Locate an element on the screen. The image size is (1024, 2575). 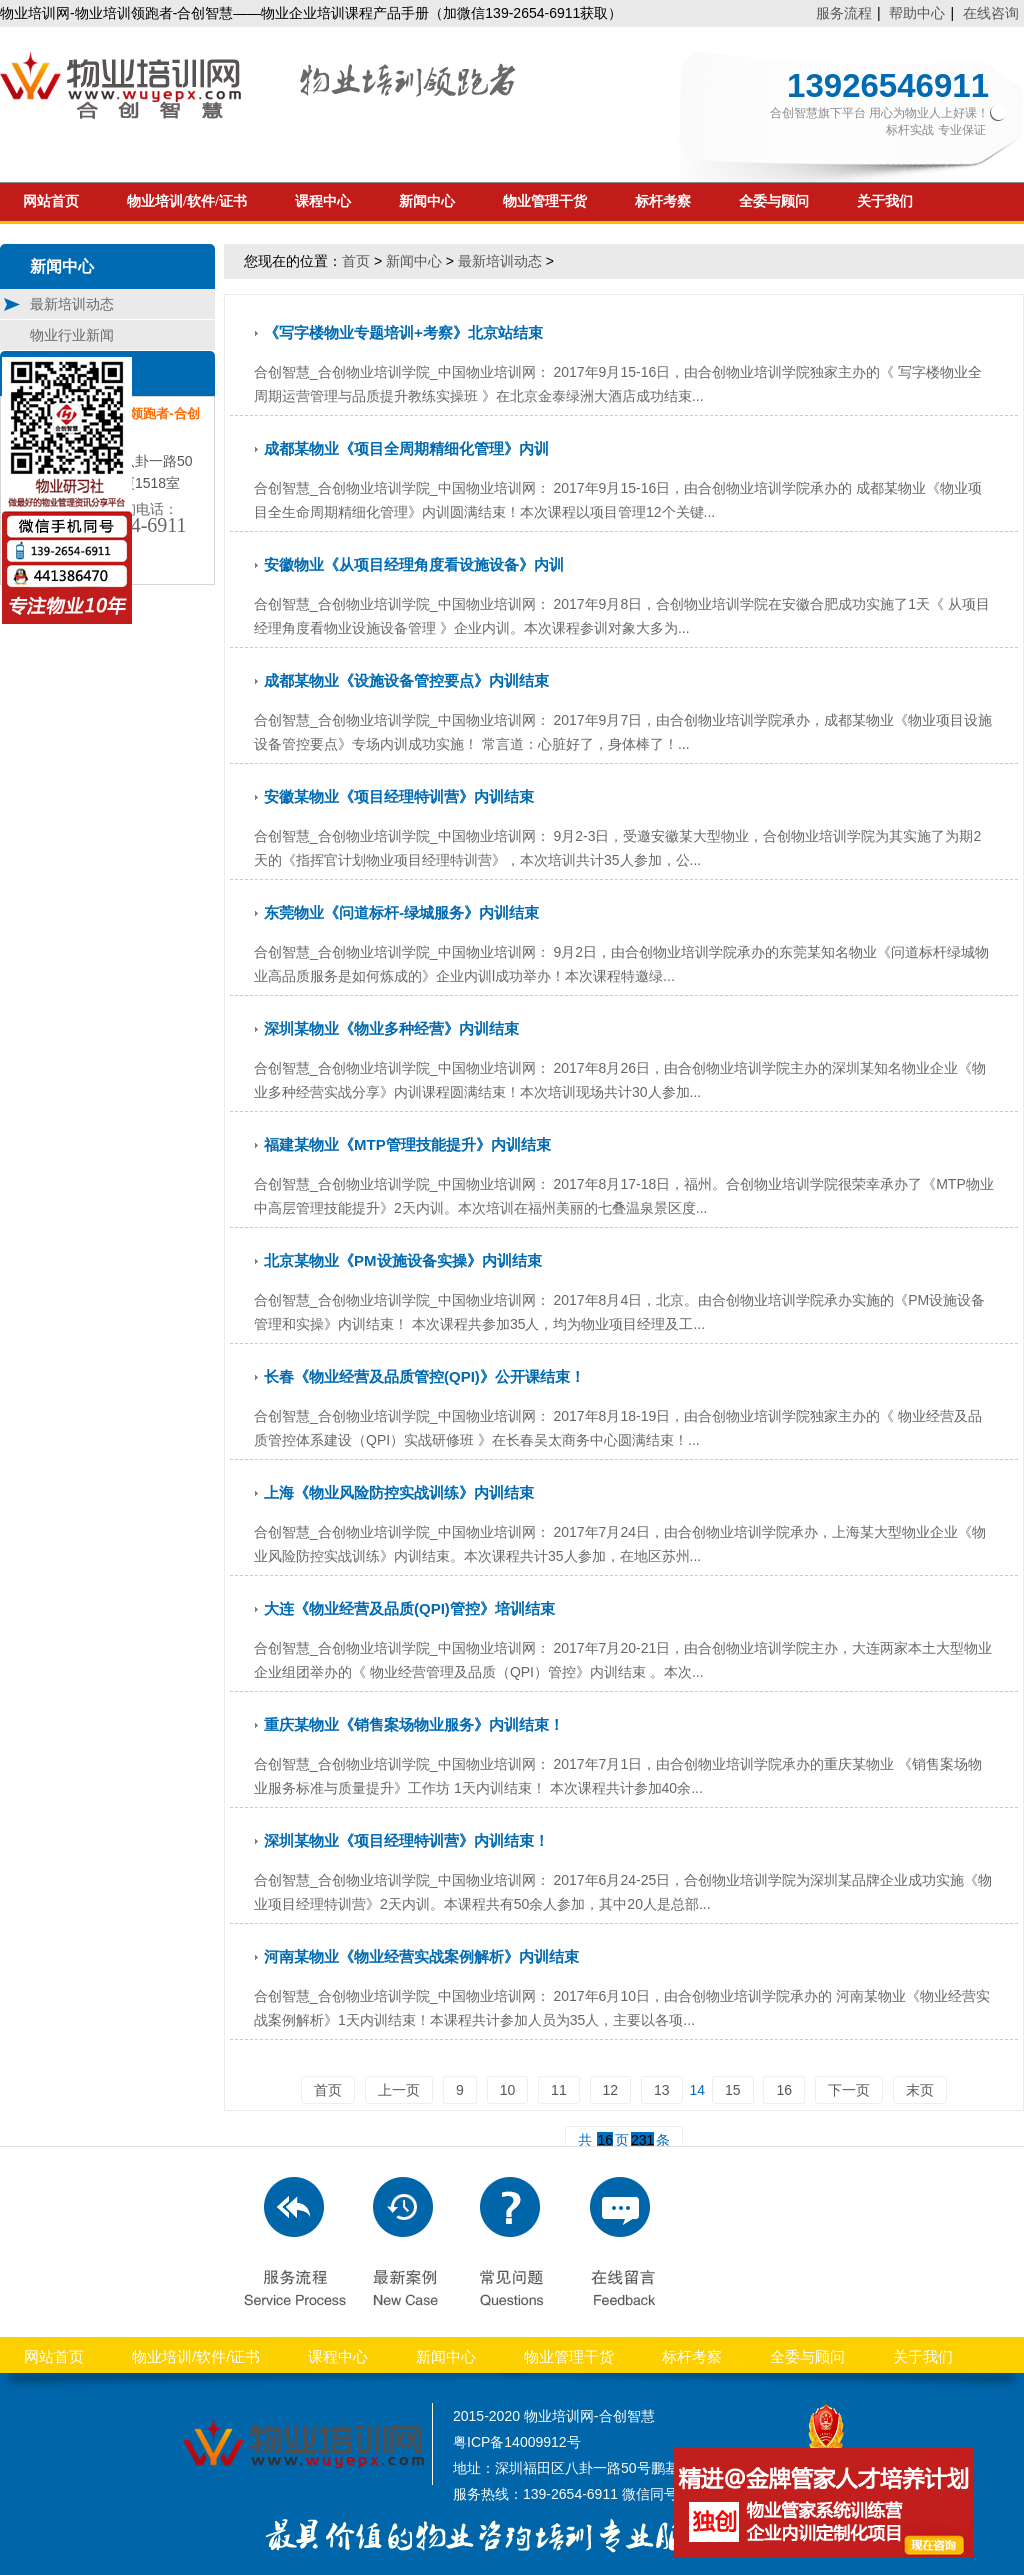
全委与顾问 is located at coordinates (774, 201).